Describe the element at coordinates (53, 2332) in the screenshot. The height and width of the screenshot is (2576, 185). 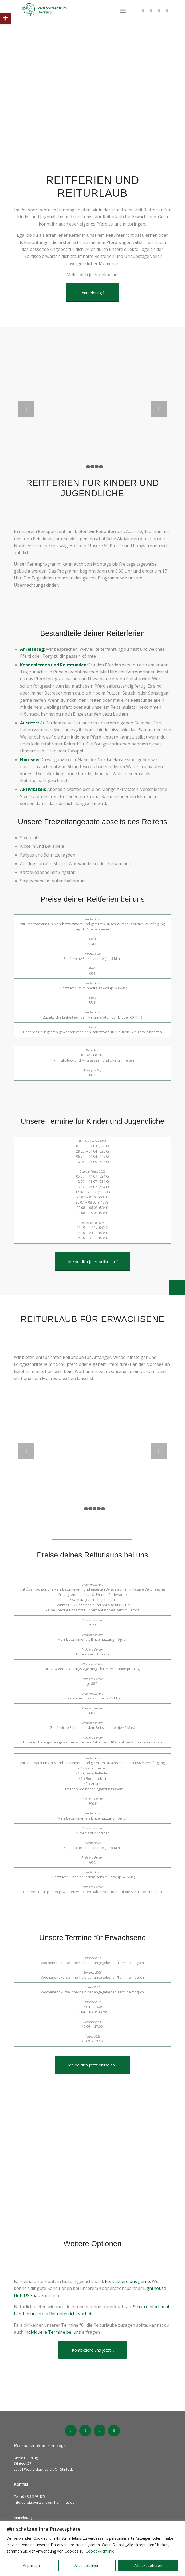
I see `individuelle Termine bei uns` at that location.